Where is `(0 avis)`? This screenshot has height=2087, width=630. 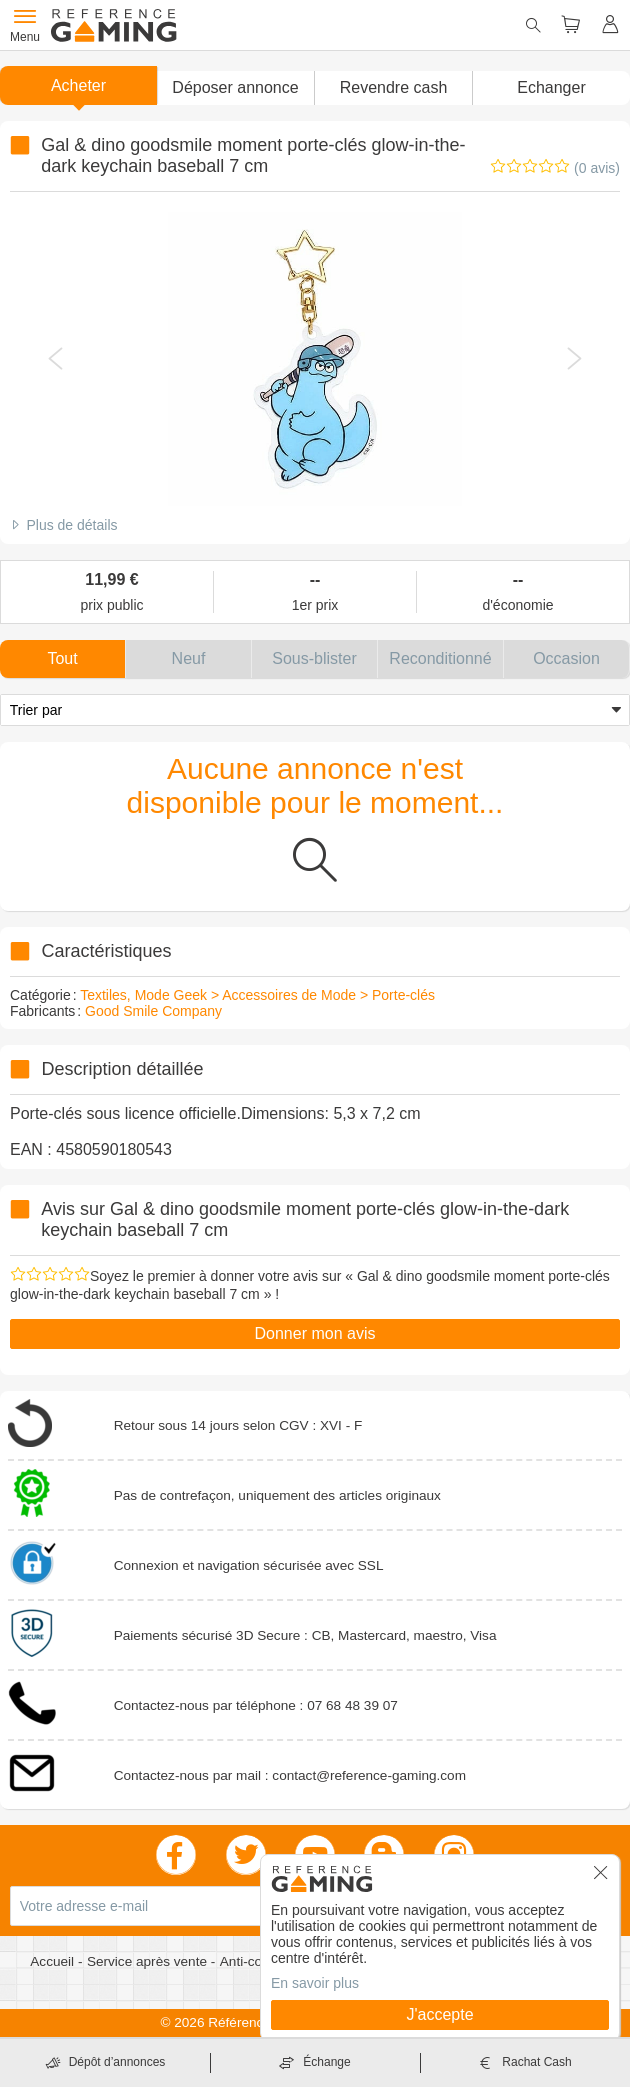 (0 avis) is located at coordinates (597, 168).